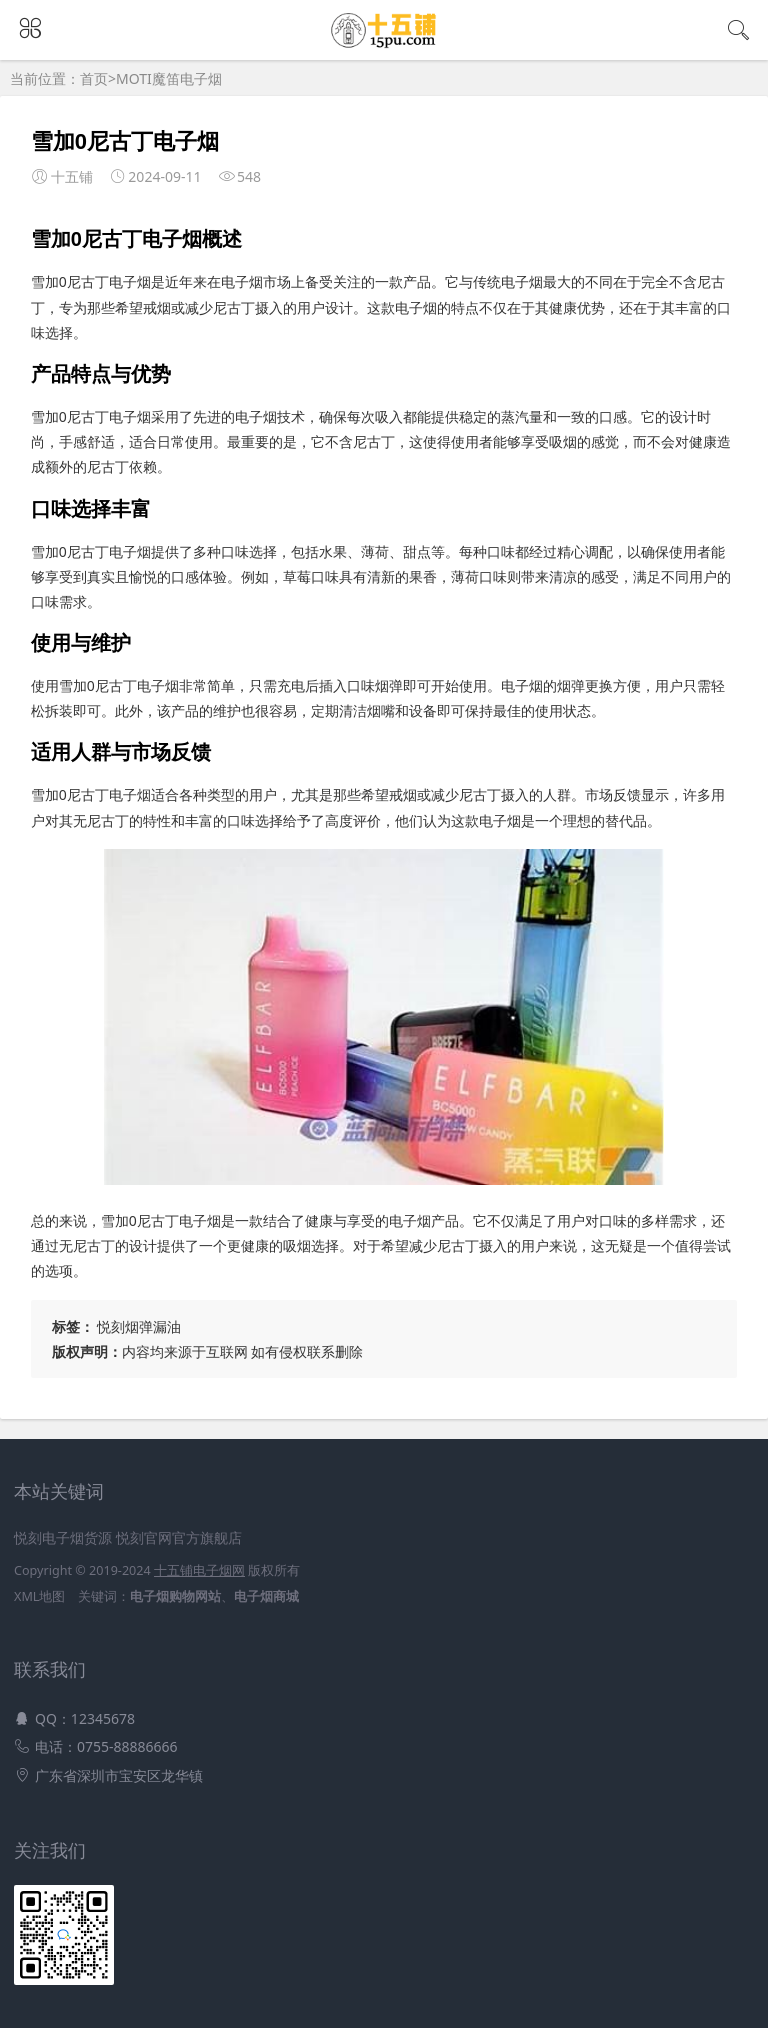  What do you see at coordinates (63, 1537) in the screenshot?
I see `悦刻电子烟货源` at bounding box center [63, 1537].